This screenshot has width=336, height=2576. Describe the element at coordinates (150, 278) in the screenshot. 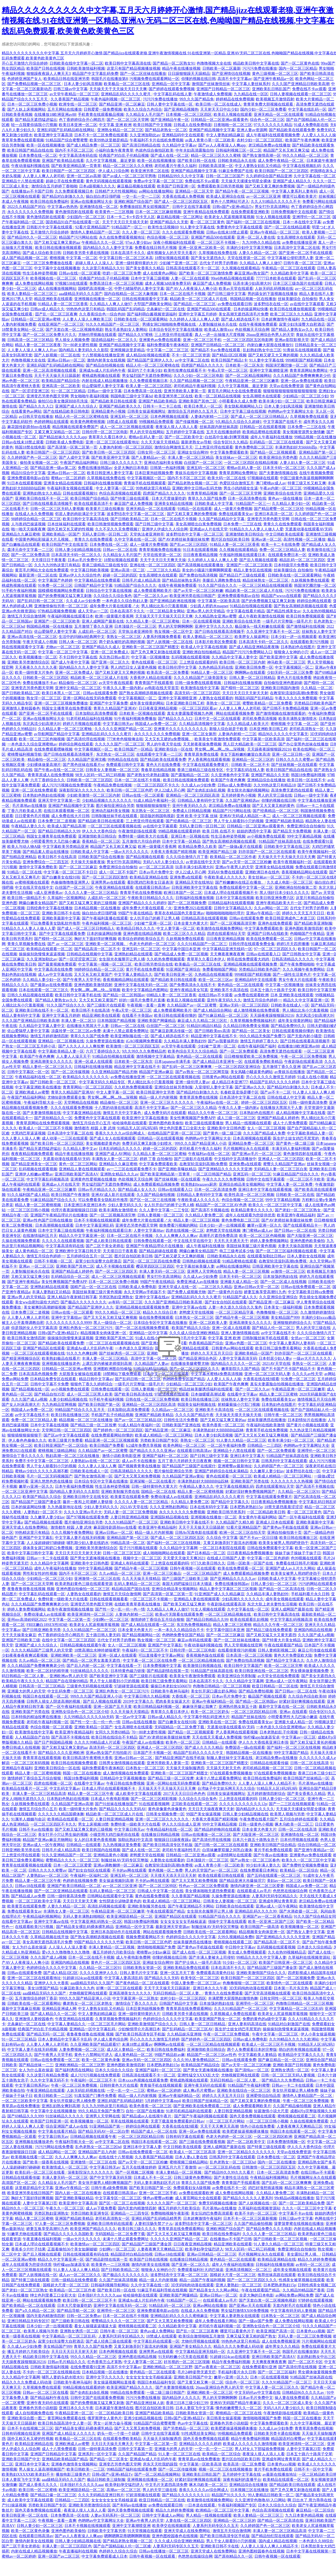

I see `日本中文字幕三级视频` at that location.